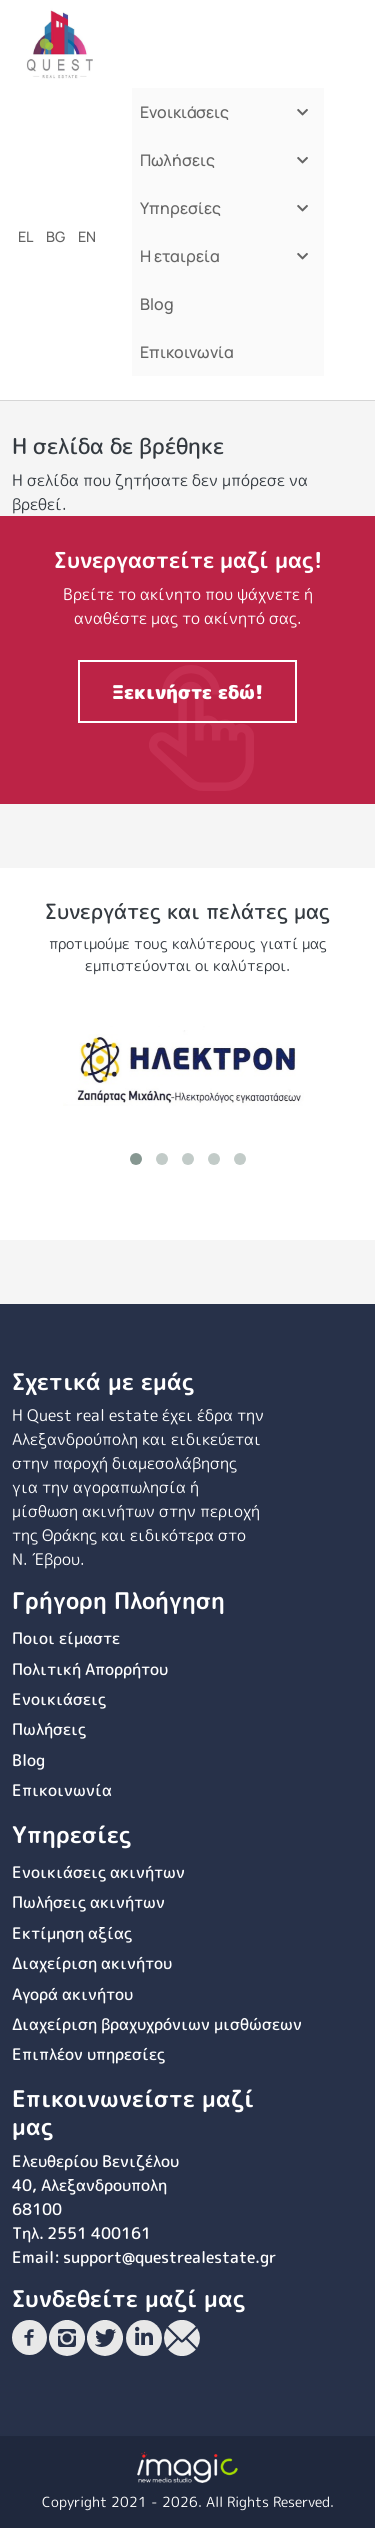  What do you see at coordinates (62, 1790) in the screenshot?
I see `Επικοινωνία` at bounding box center [62, 1790].